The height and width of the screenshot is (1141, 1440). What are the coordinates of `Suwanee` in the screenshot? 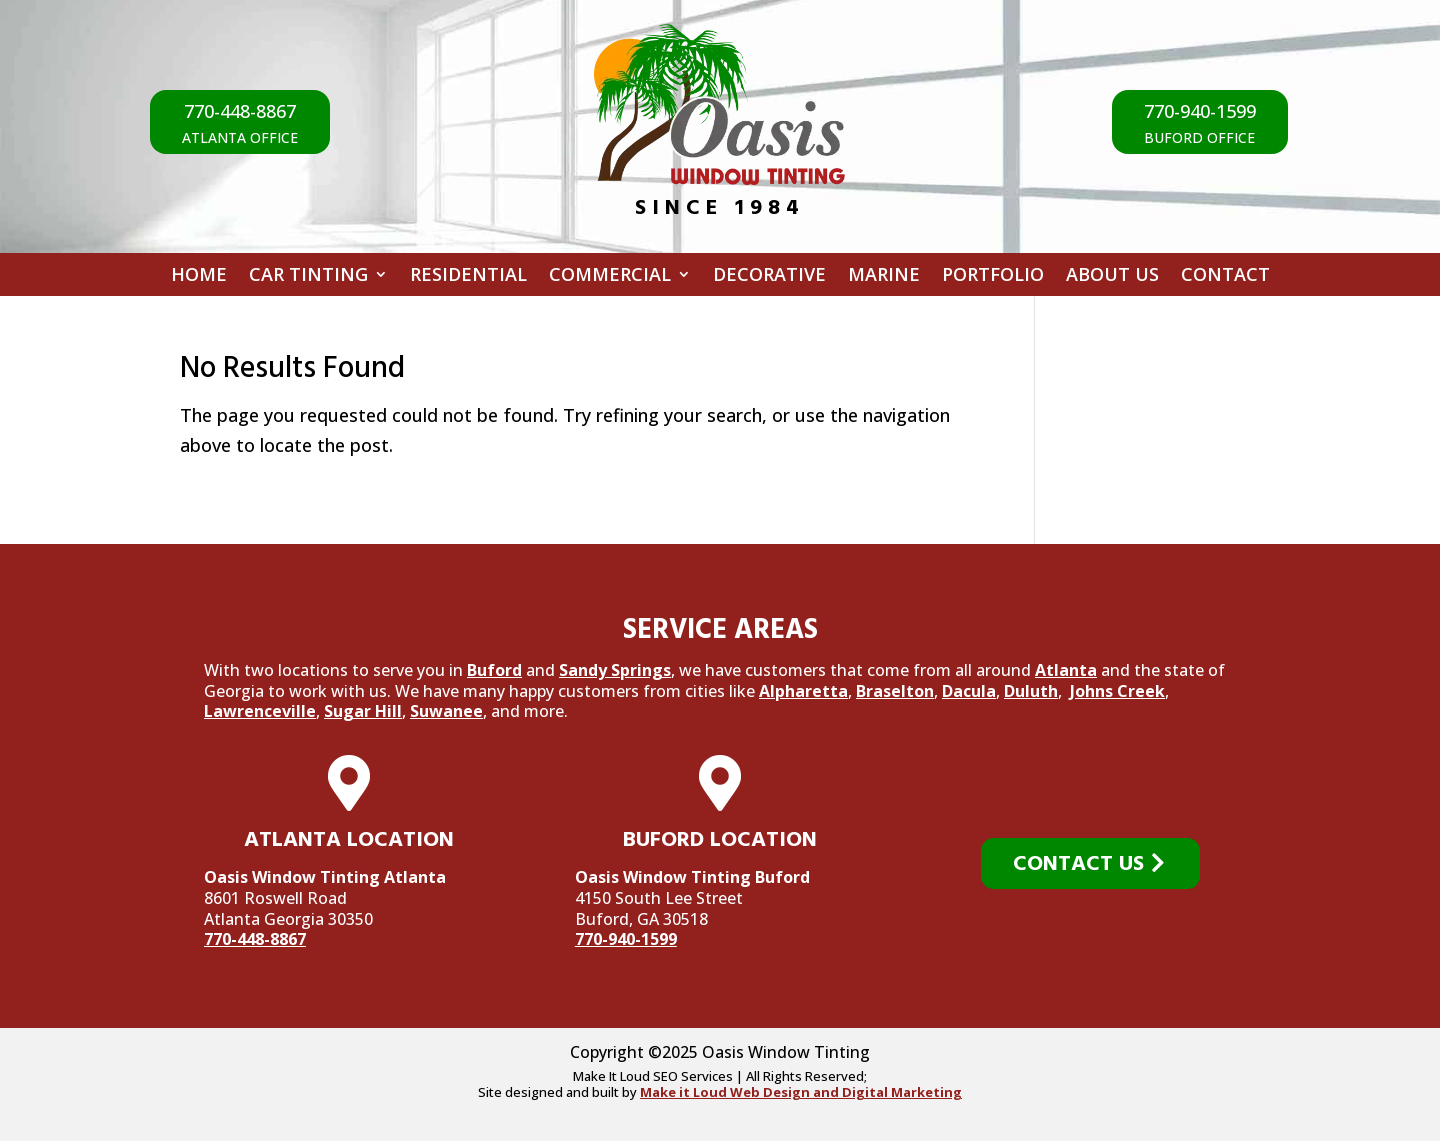 It's located at (446, 711).